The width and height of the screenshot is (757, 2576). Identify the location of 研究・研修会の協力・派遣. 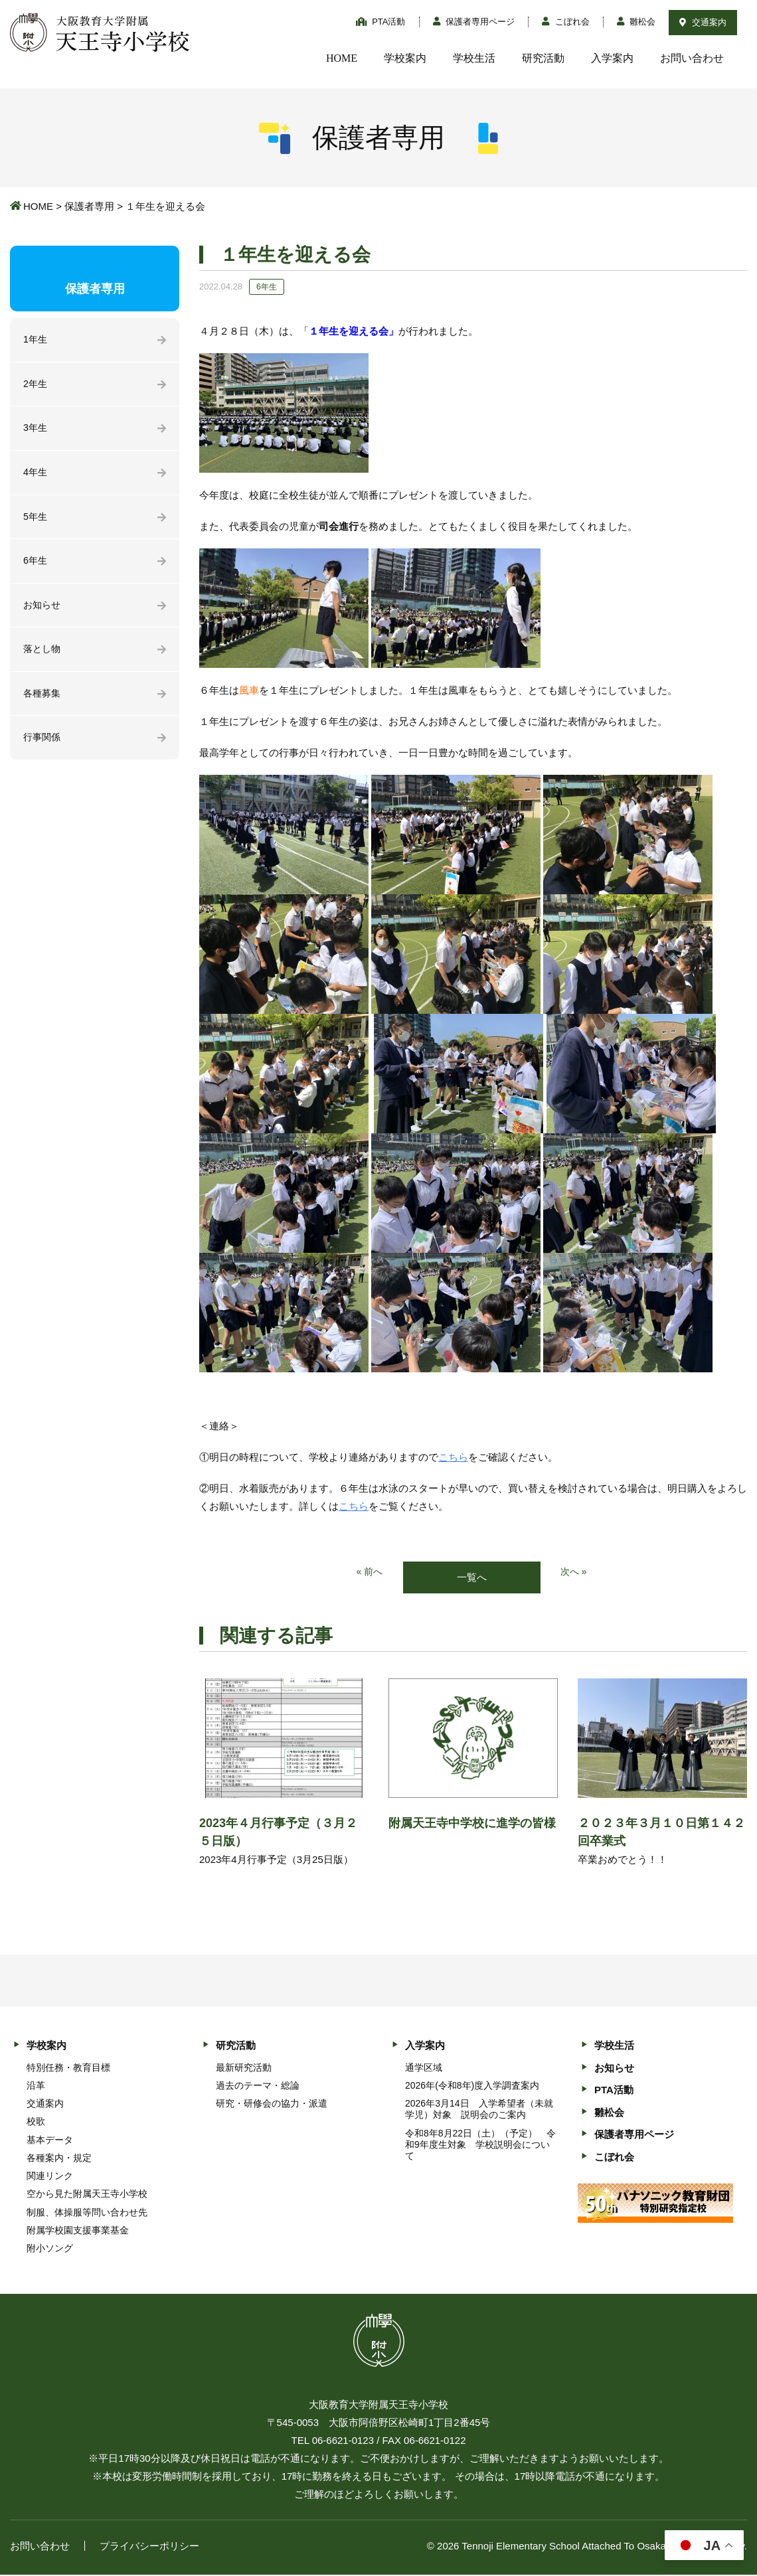
(271, 2104).